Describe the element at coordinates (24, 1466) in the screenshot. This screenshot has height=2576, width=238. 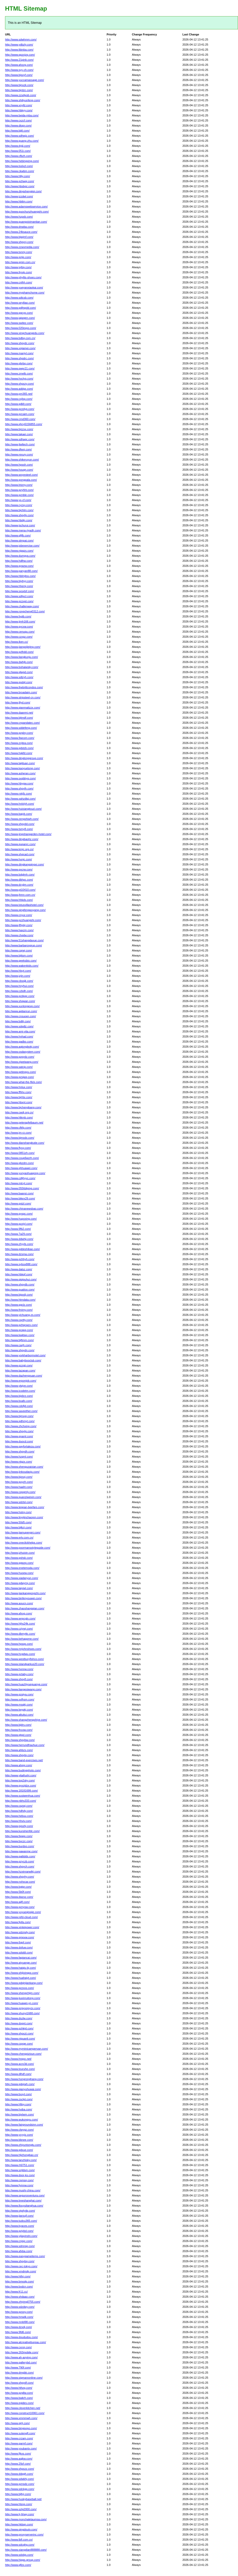
I see `http://www.shenguzaixian.com/` at that location.